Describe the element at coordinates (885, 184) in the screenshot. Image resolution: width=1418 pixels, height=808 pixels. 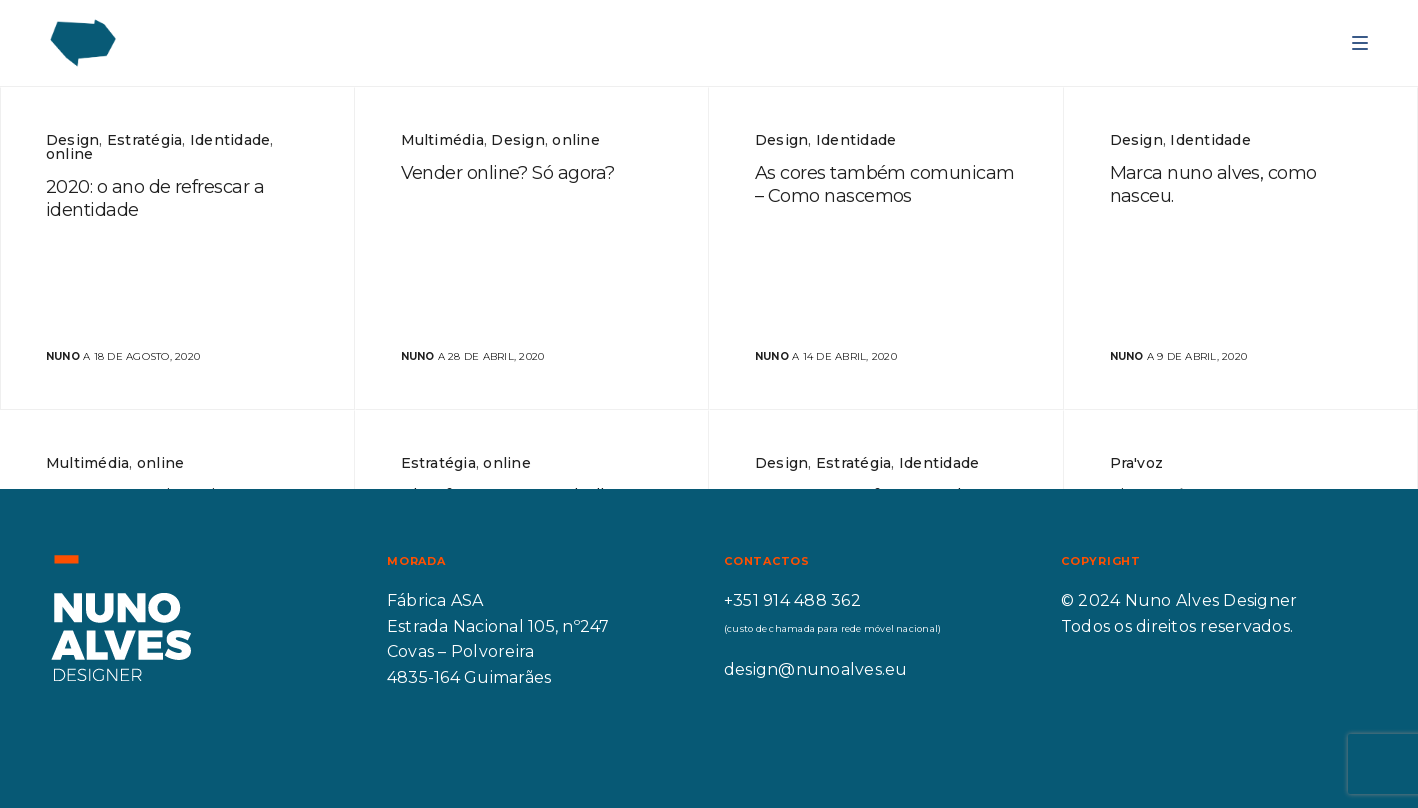
I see `As cores também comunicam – Como nascemos` at that location.